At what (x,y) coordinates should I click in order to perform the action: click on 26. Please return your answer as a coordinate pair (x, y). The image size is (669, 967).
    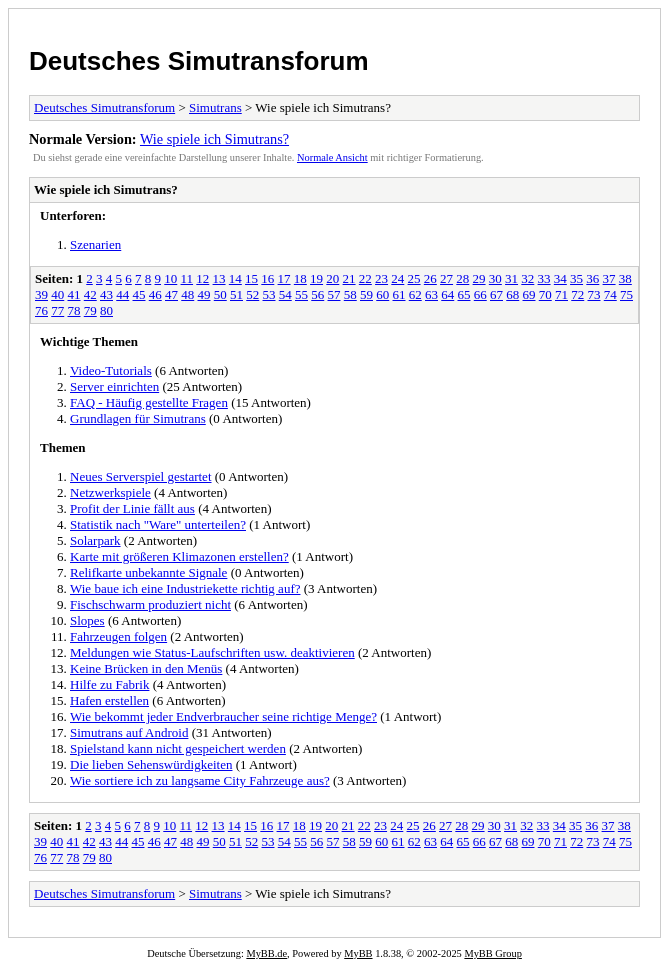
    Looking at the image, I should click on (430, 278).